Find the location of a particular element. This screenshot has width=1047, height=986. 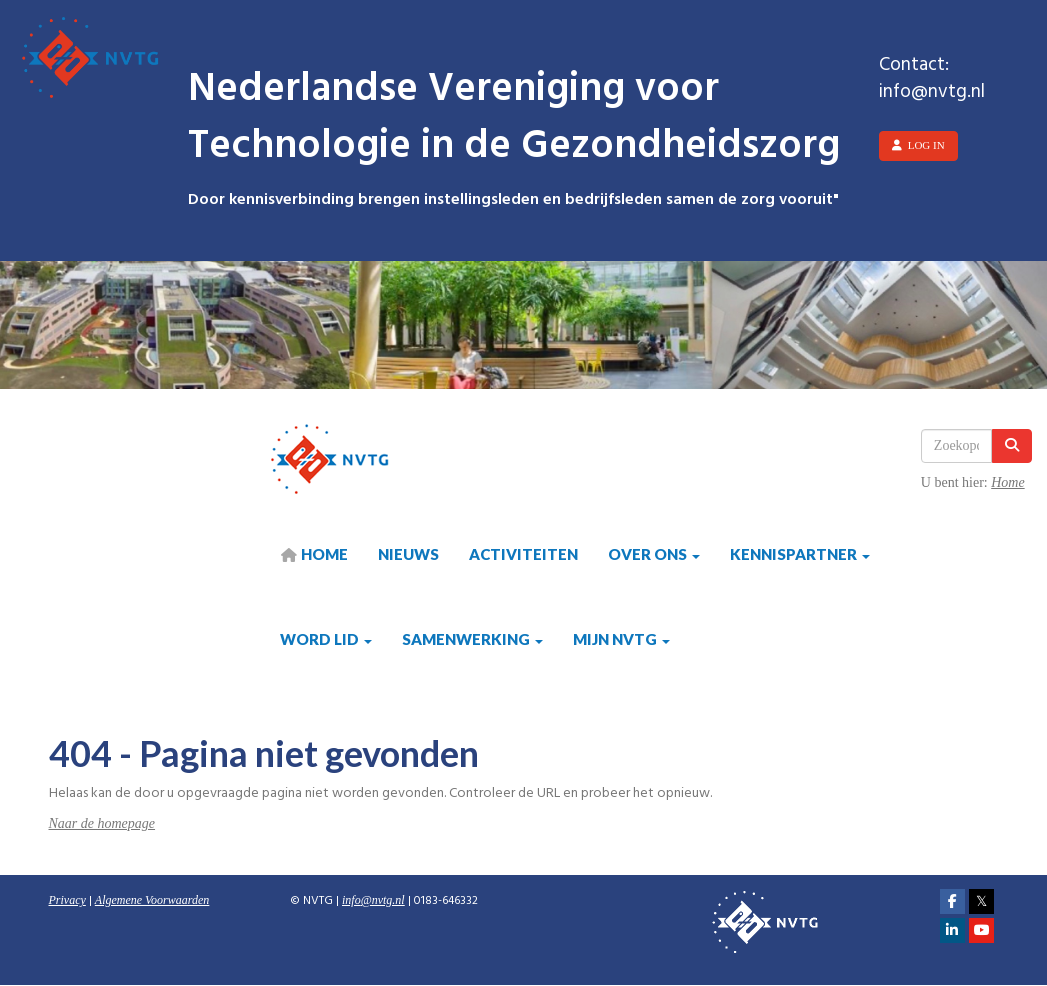

HOME is located at coordinates (314, 554).